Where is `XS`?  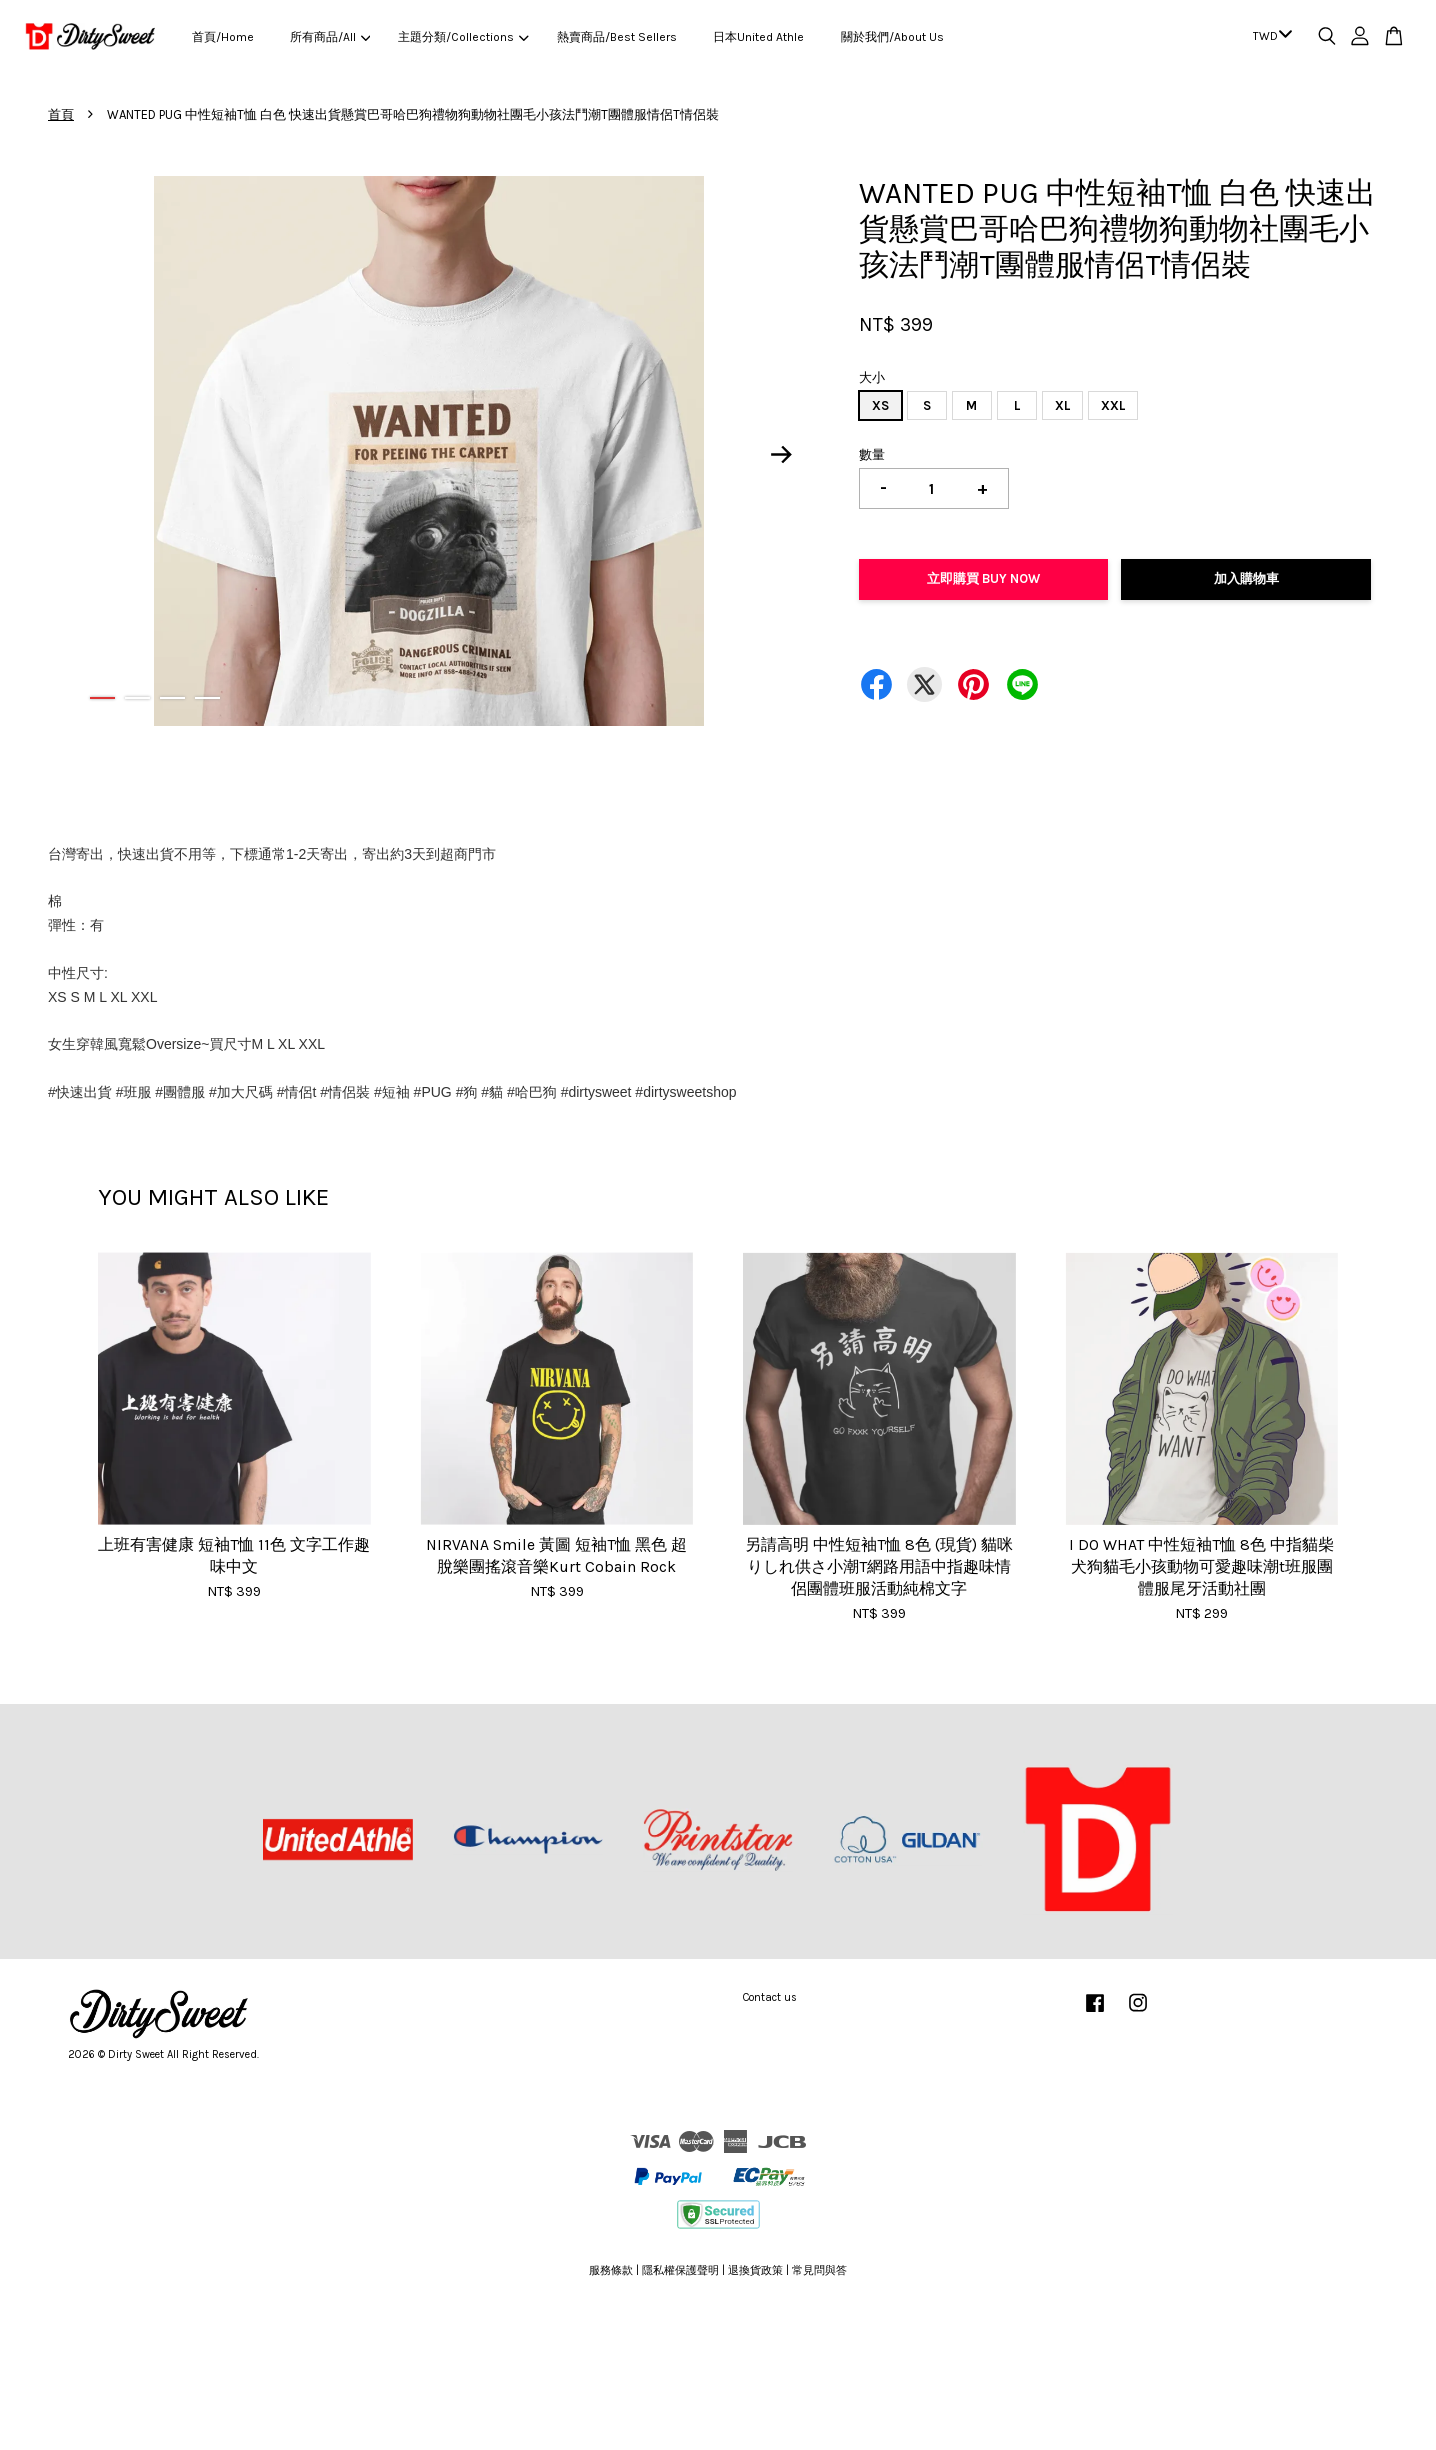
XS is located at coordinates (880, 405).